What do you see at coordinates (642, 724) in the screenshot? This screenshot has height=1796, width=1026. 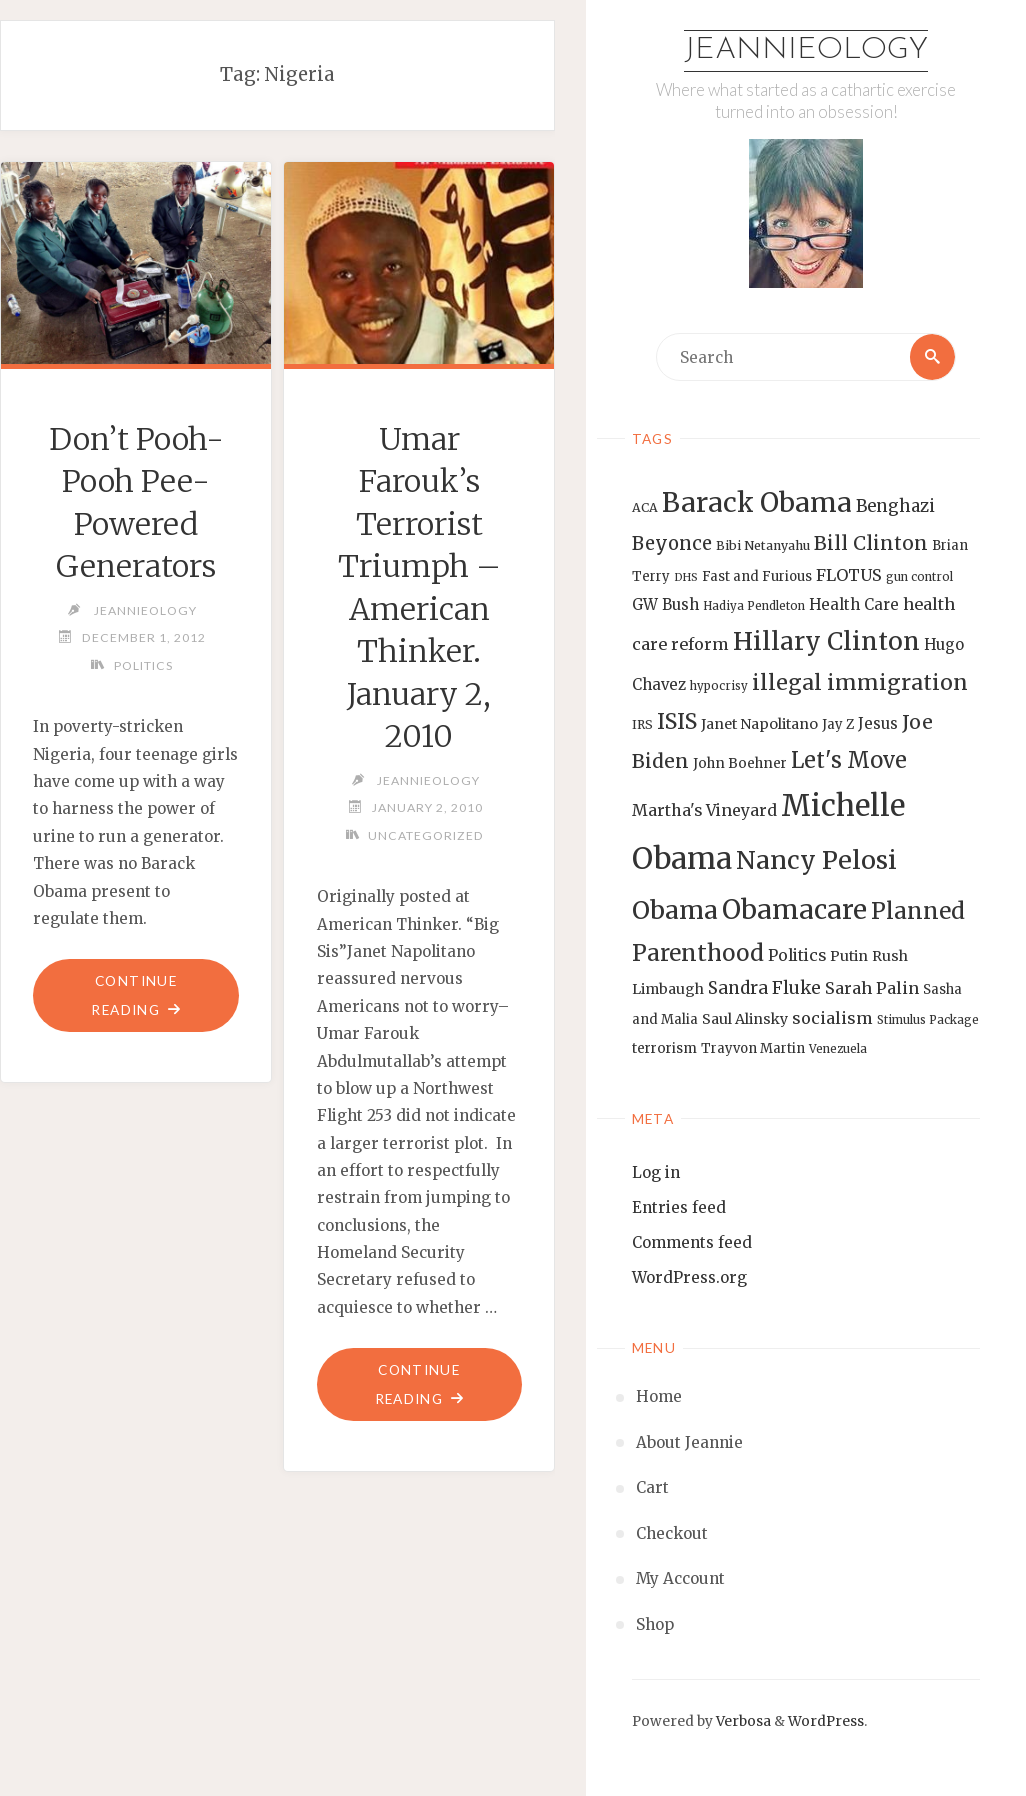 I see `IRS [IRS (13 items)]` at bounding box center [642, 724].